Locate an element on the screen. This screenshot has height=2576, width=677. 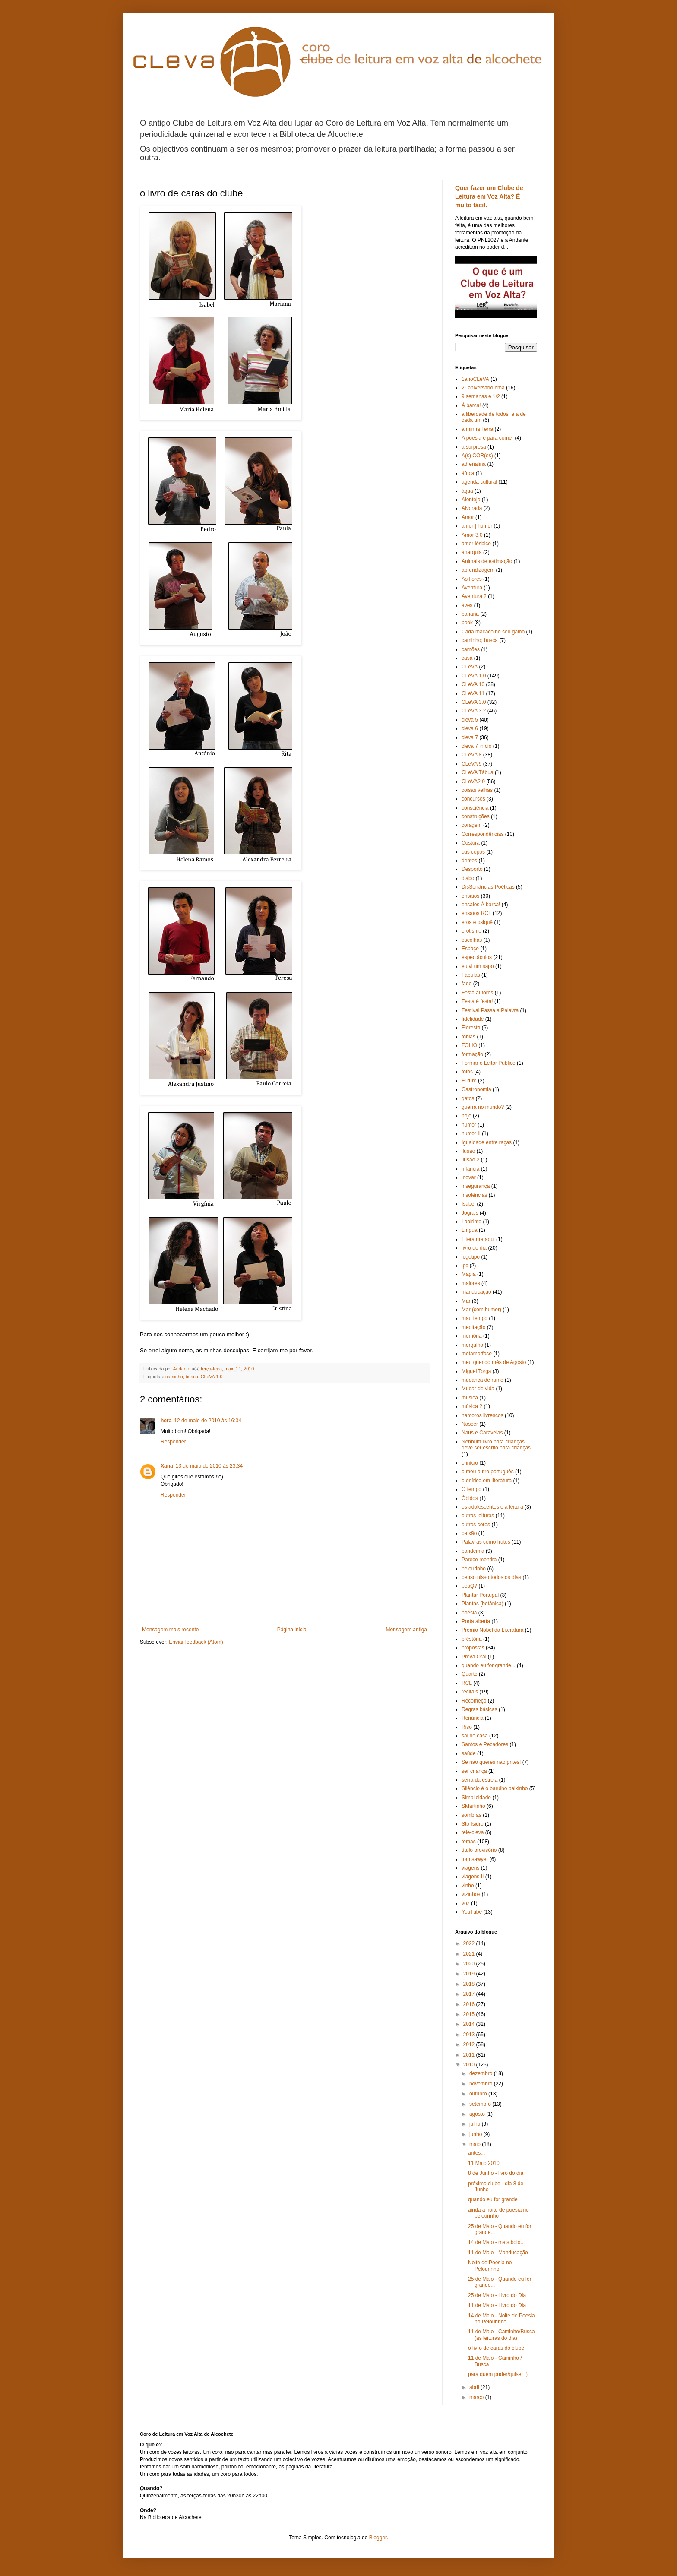
memória is located at coordinates (472, 1336).